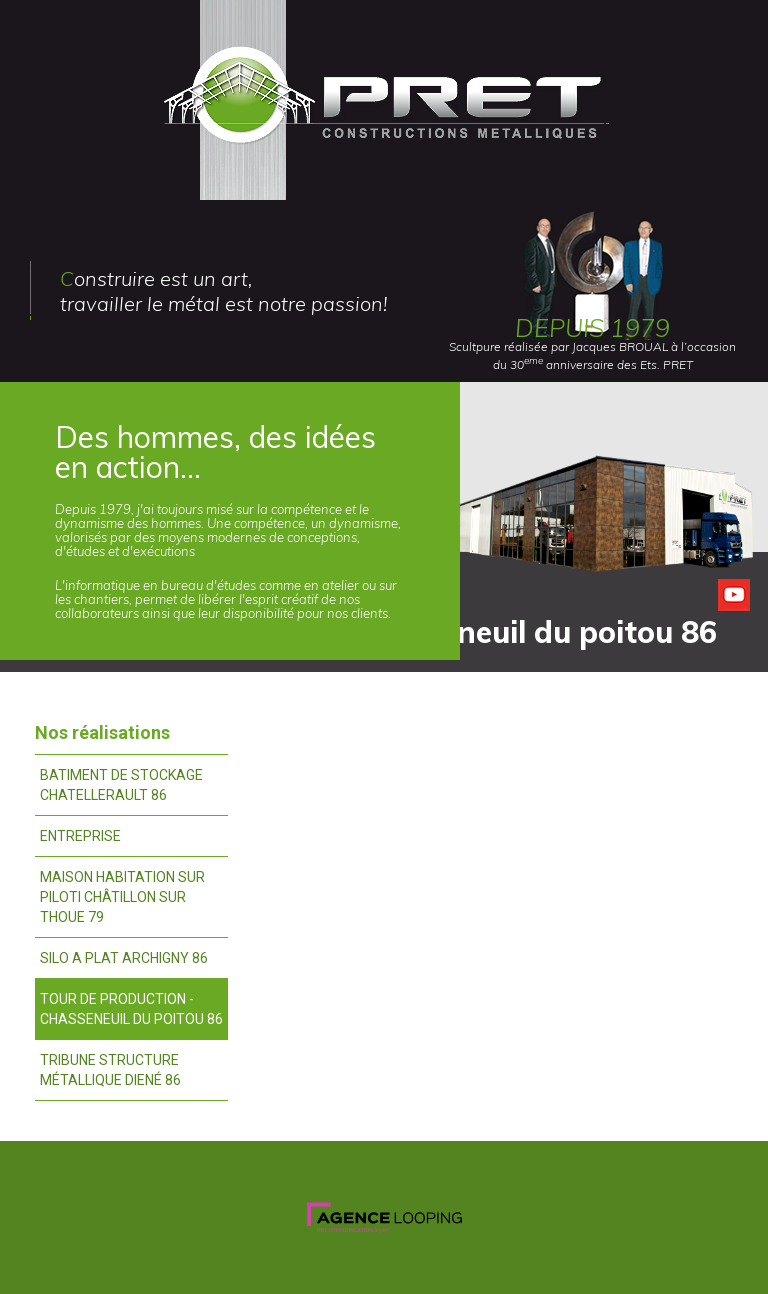 The height and width of the screenshot is (1294, 768). I want to click on Tribune structure métallique diené 86, so click(110, 1070).